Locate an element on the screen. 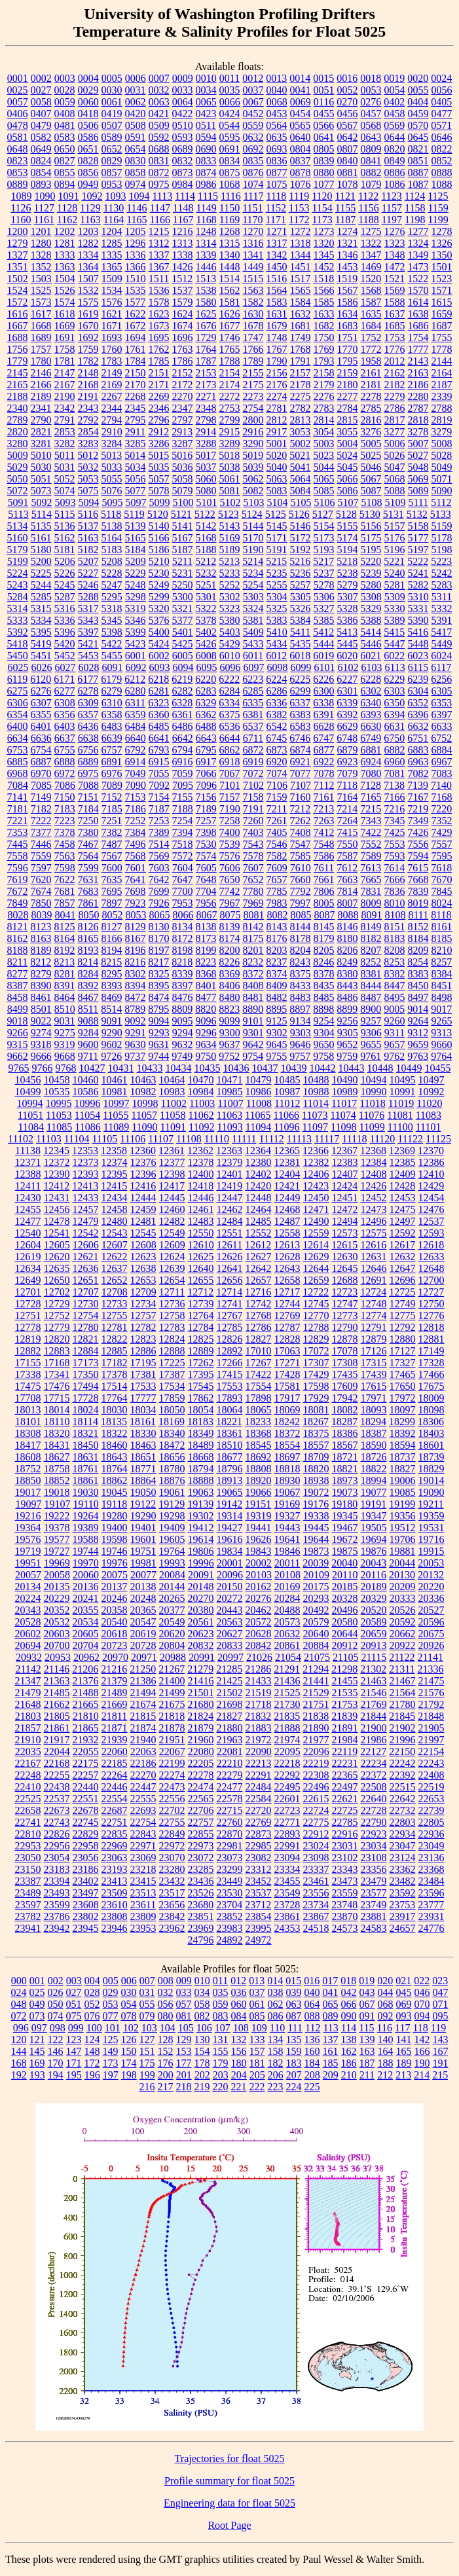  1751 is located at coordinates (347, 337).